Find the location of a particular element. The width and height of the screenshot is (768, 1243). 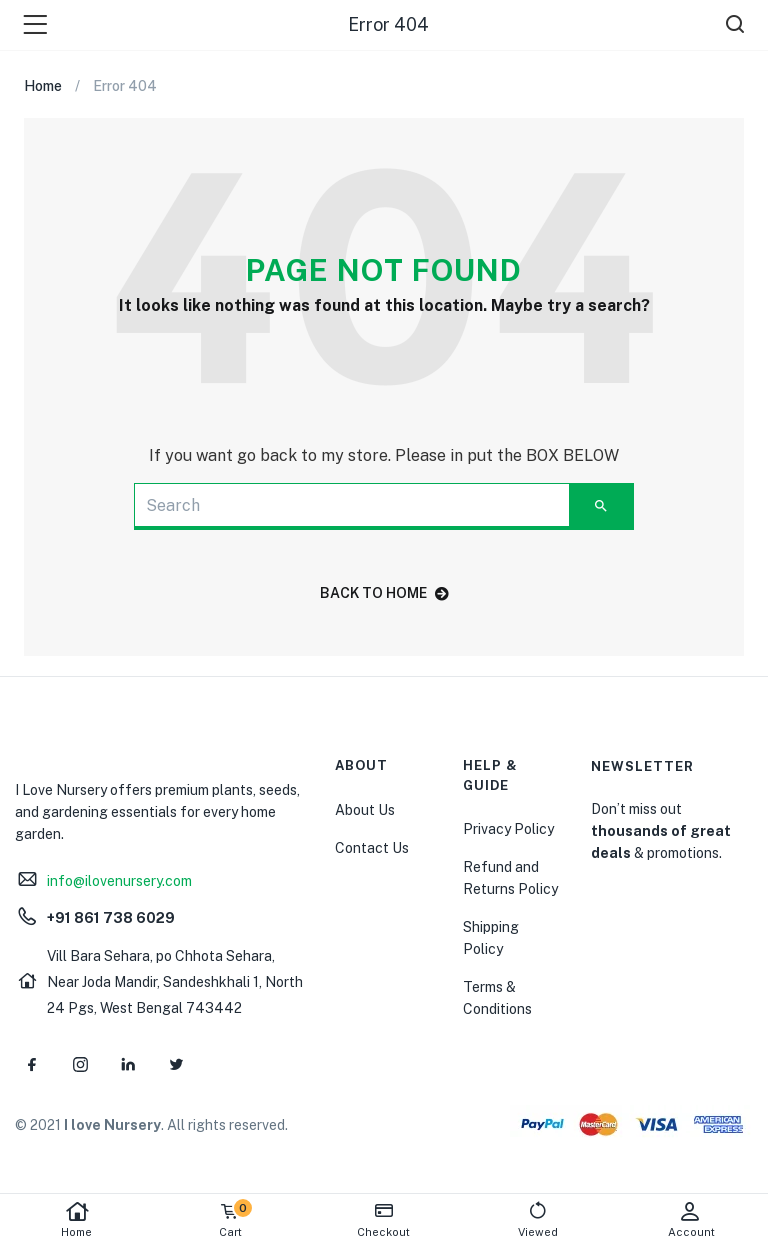

Account is located at coordinates (691, 1219).